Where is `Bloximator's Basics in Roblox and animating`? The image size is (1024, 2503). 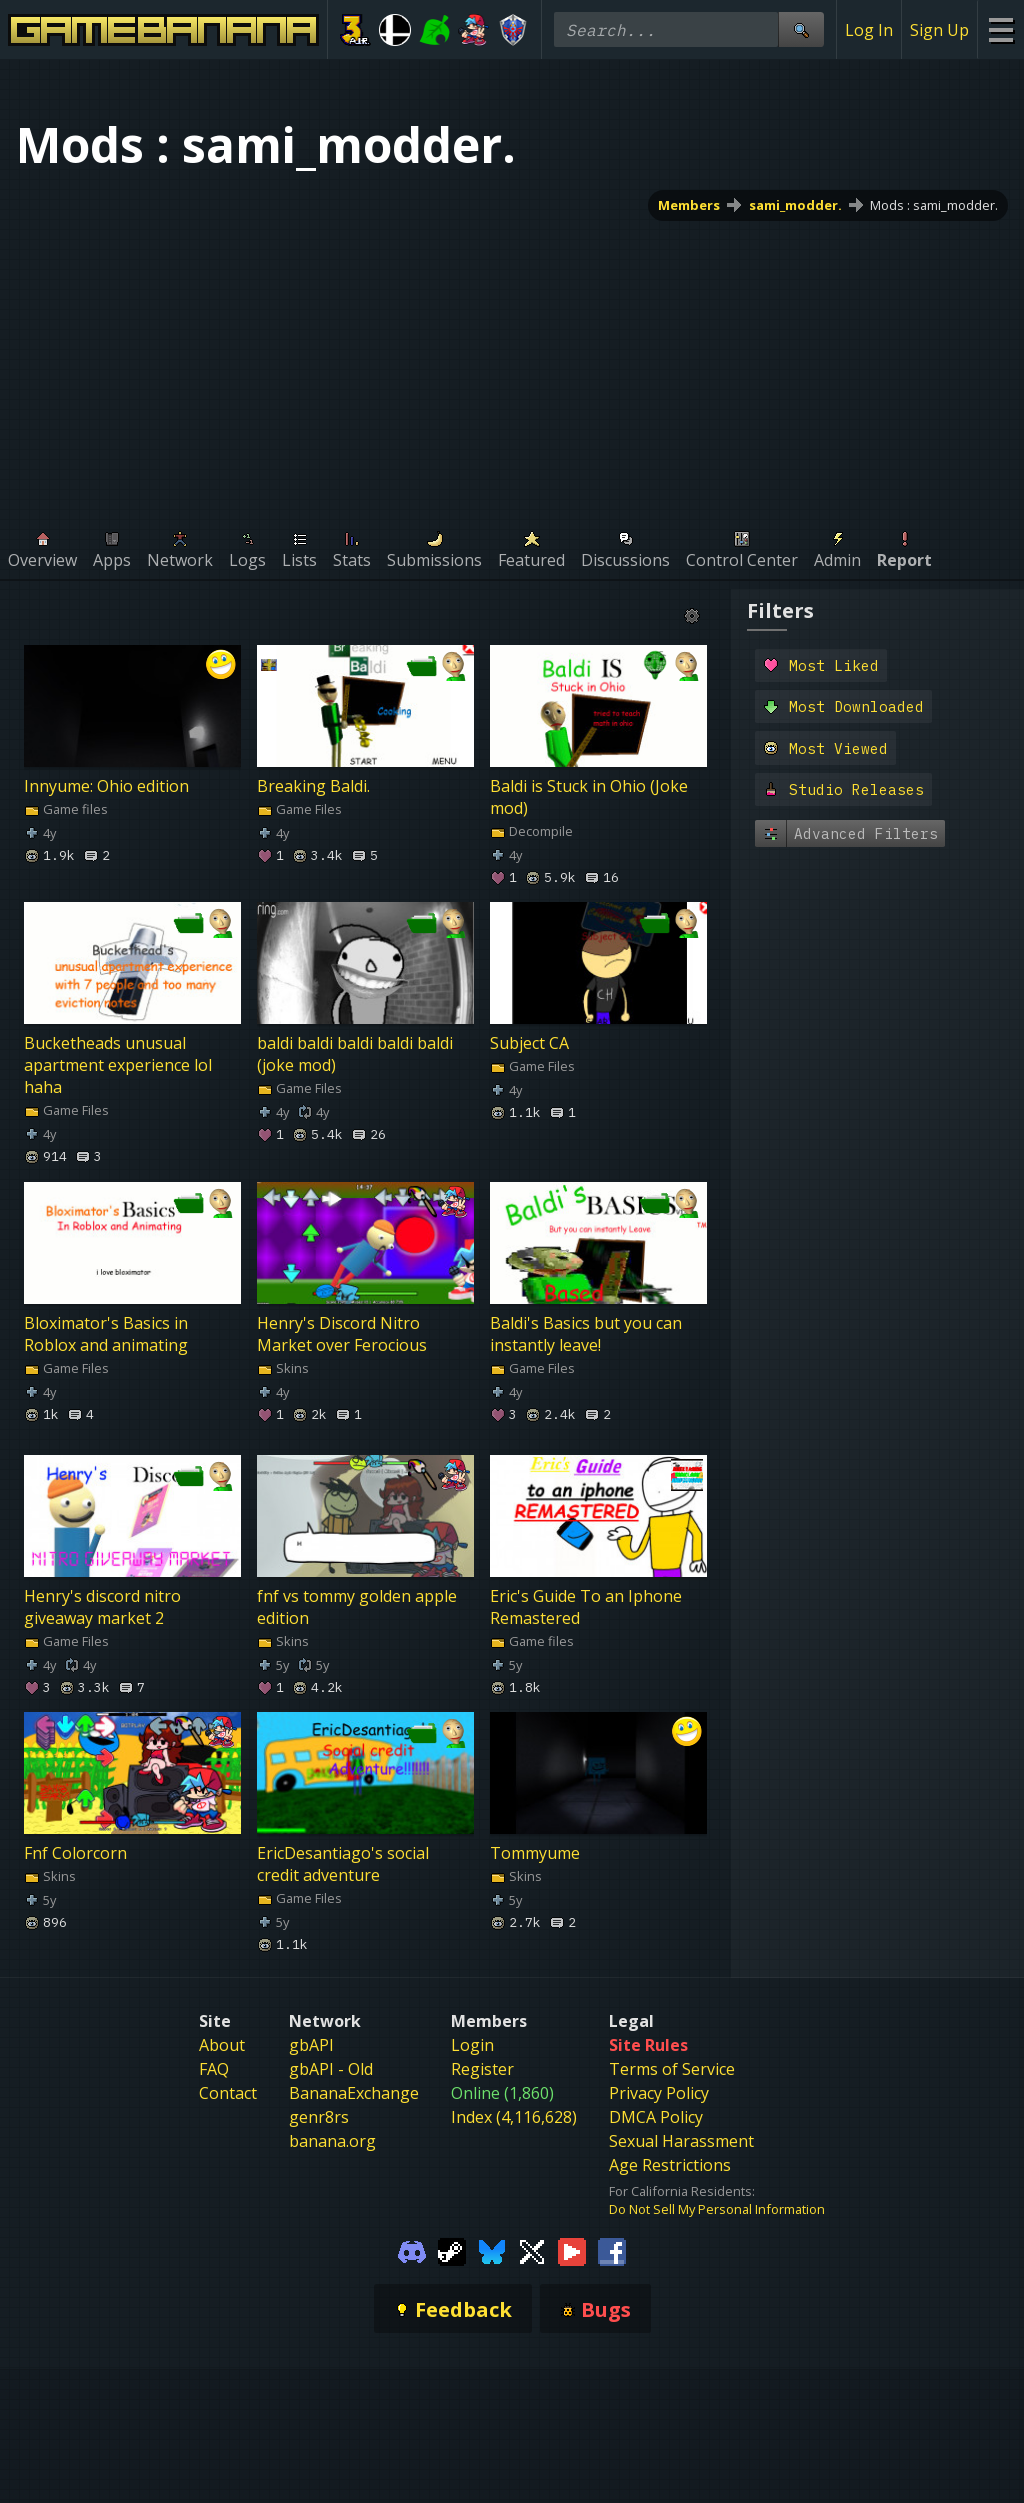 Bloximator's Basics in Roblox and animating is located at coordinates (106, 1334).